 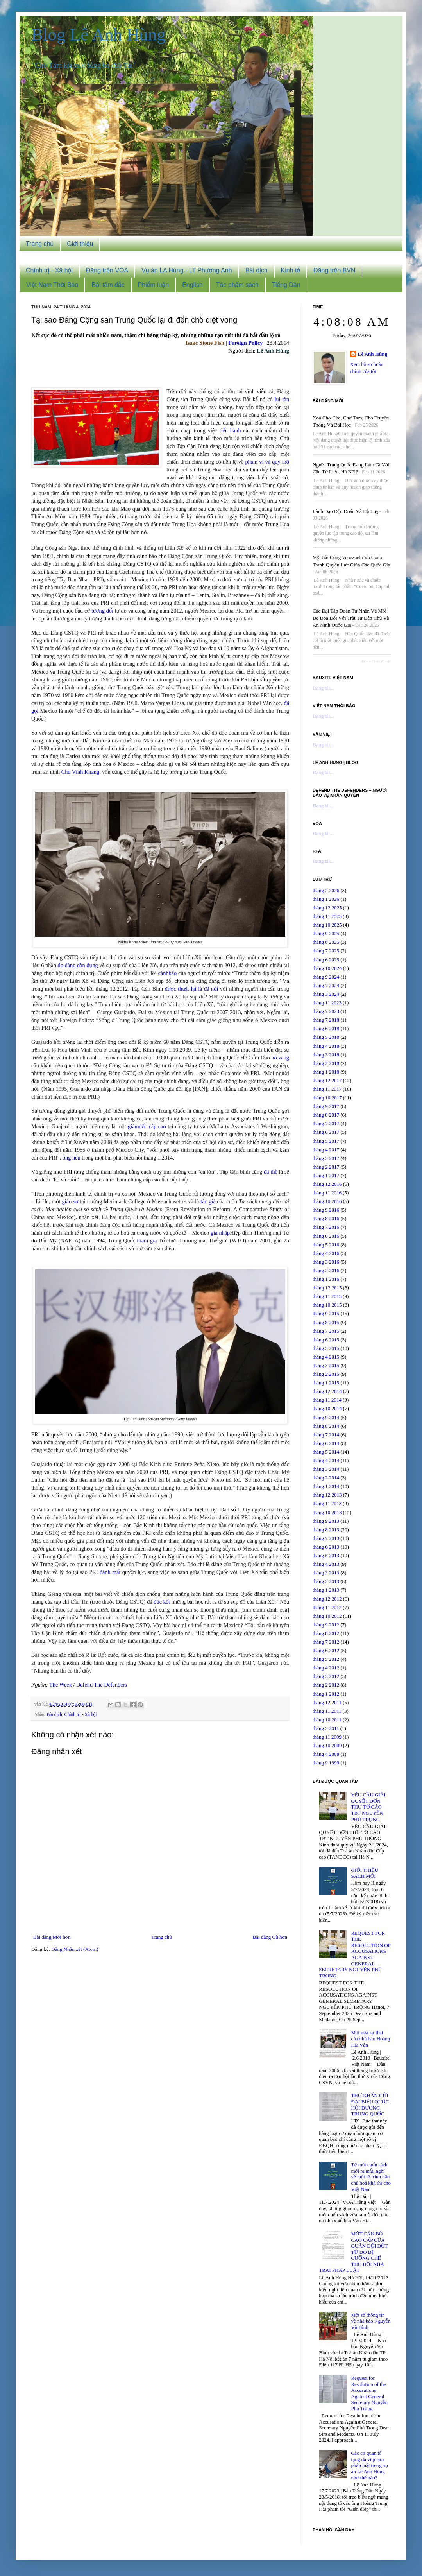 What do you see at coordinates (326, 1435) in the screenshot?
I see `tháng 7 2014` at bounding box center [326, 1435].